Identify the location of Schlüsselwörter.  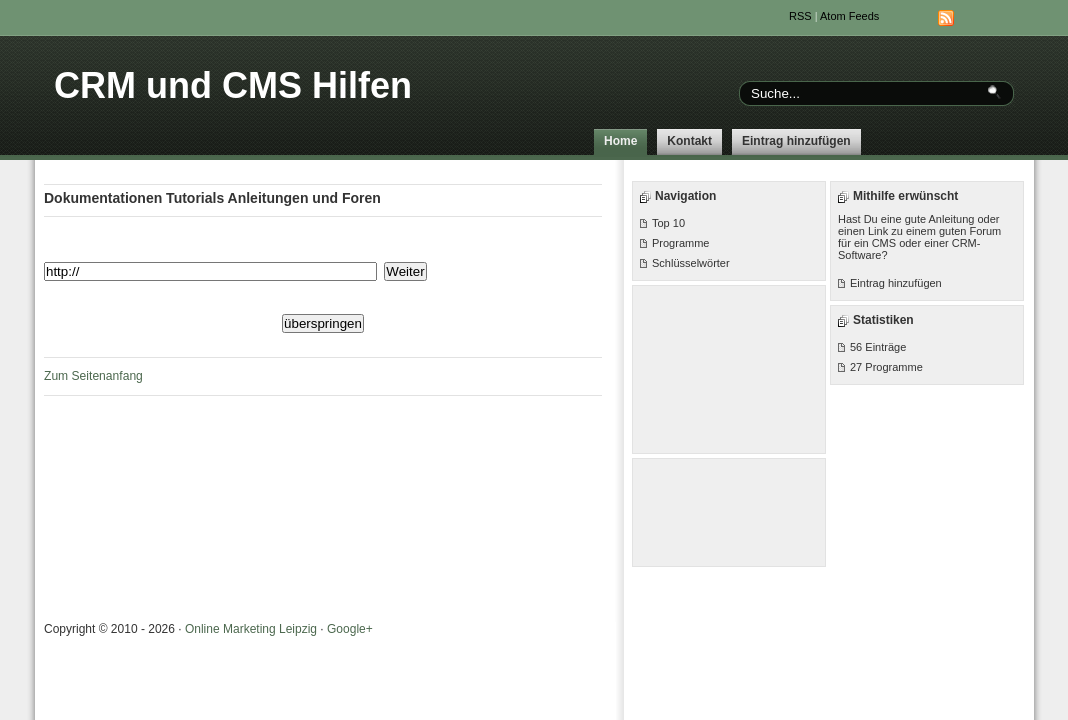
(691, 263).